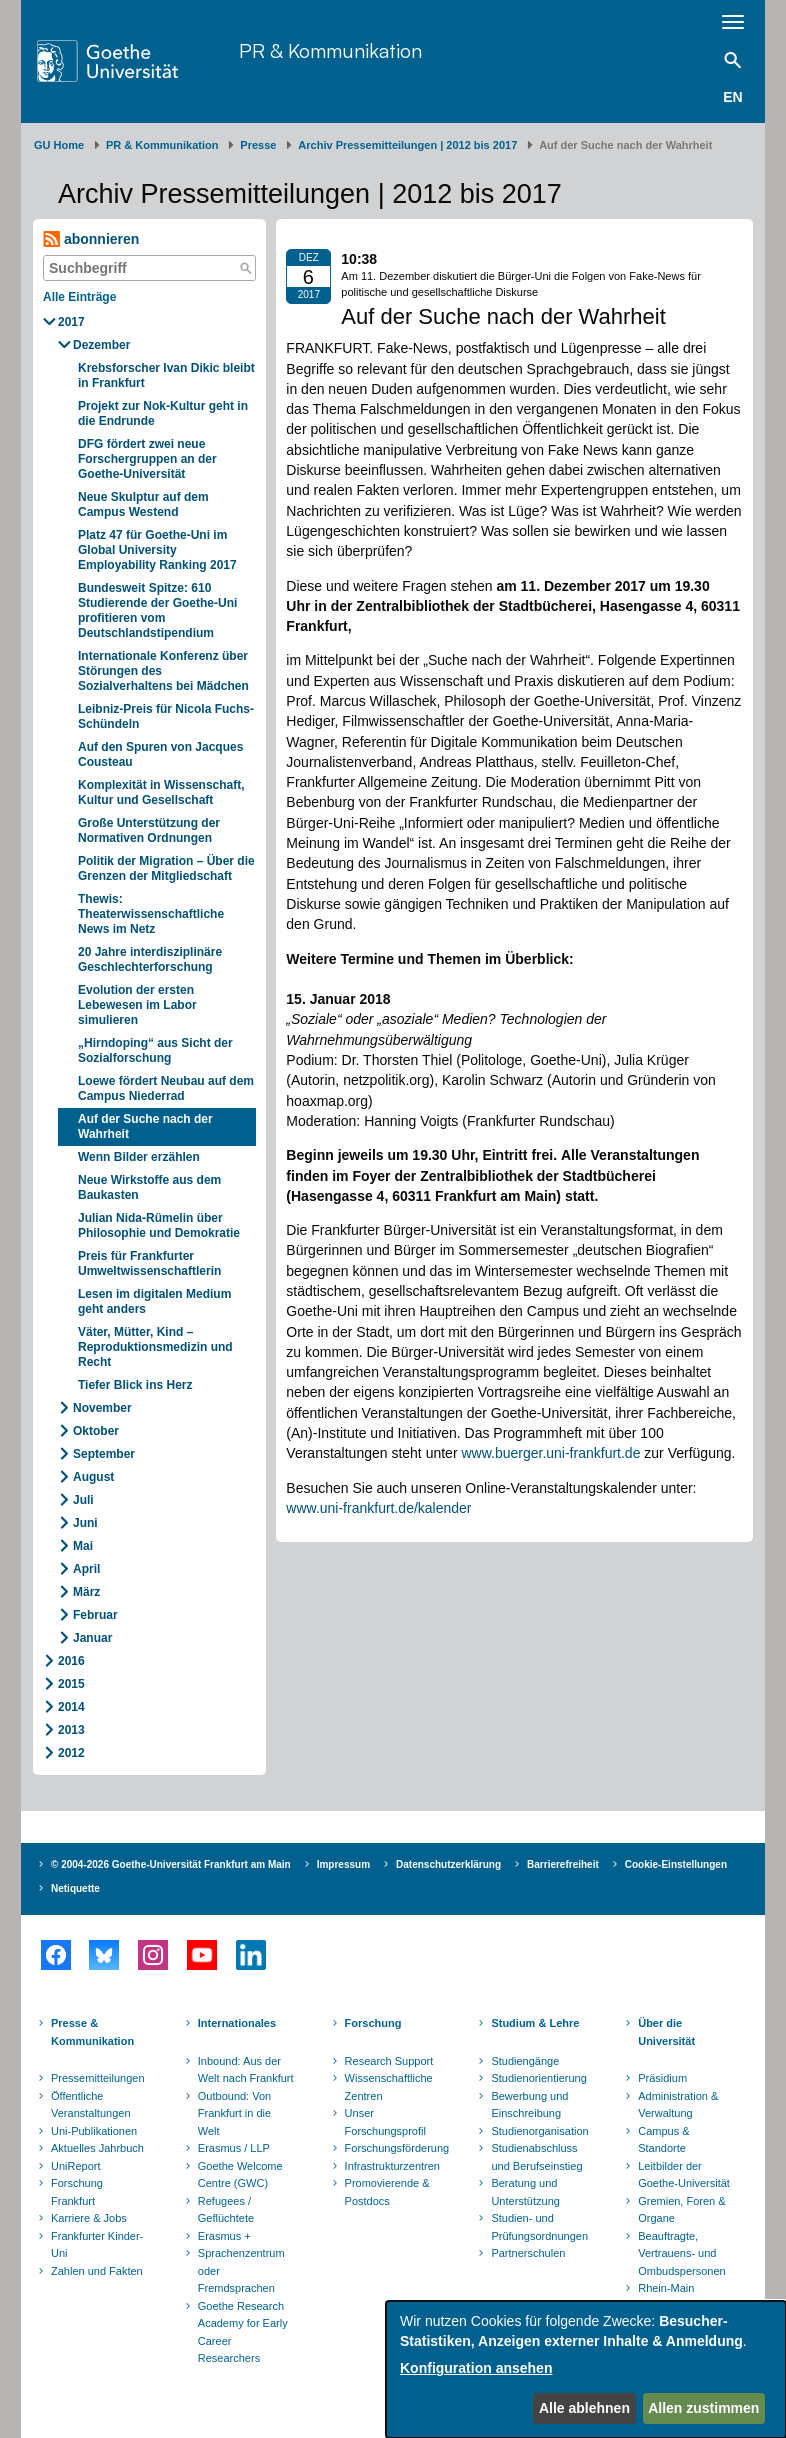  Describe the element at coordinates (392, 2166) in the screenshot. I see `Infrastrukturzentren` at that location.